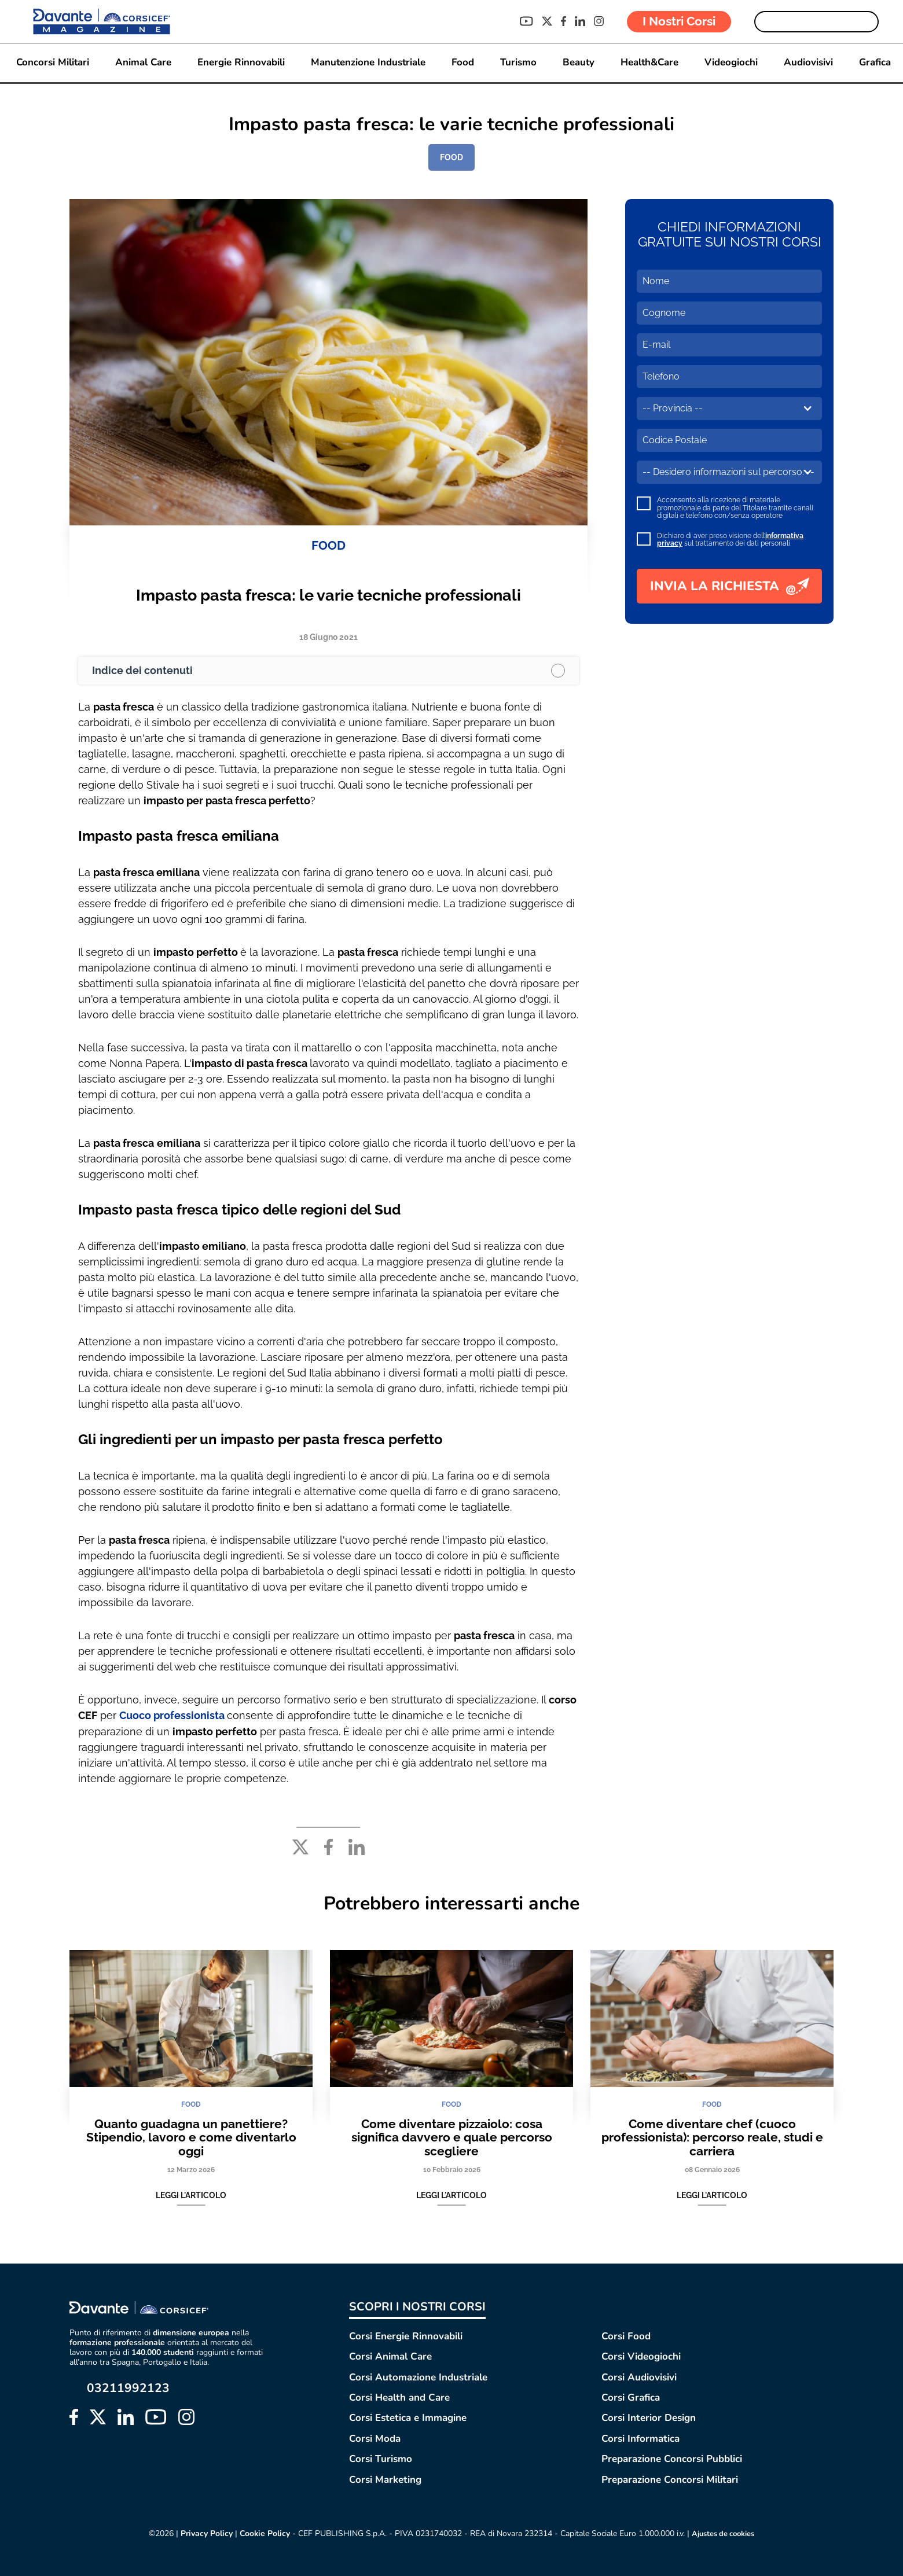 The width and height of the screenshot is (903, 2576). What do you see at coordinates (451, 2137) in the screenshot?
I see `Come diventare pizzaiolo: cosa significa davvero e quale percorso scegliere` at bounding box center [451, 2137].